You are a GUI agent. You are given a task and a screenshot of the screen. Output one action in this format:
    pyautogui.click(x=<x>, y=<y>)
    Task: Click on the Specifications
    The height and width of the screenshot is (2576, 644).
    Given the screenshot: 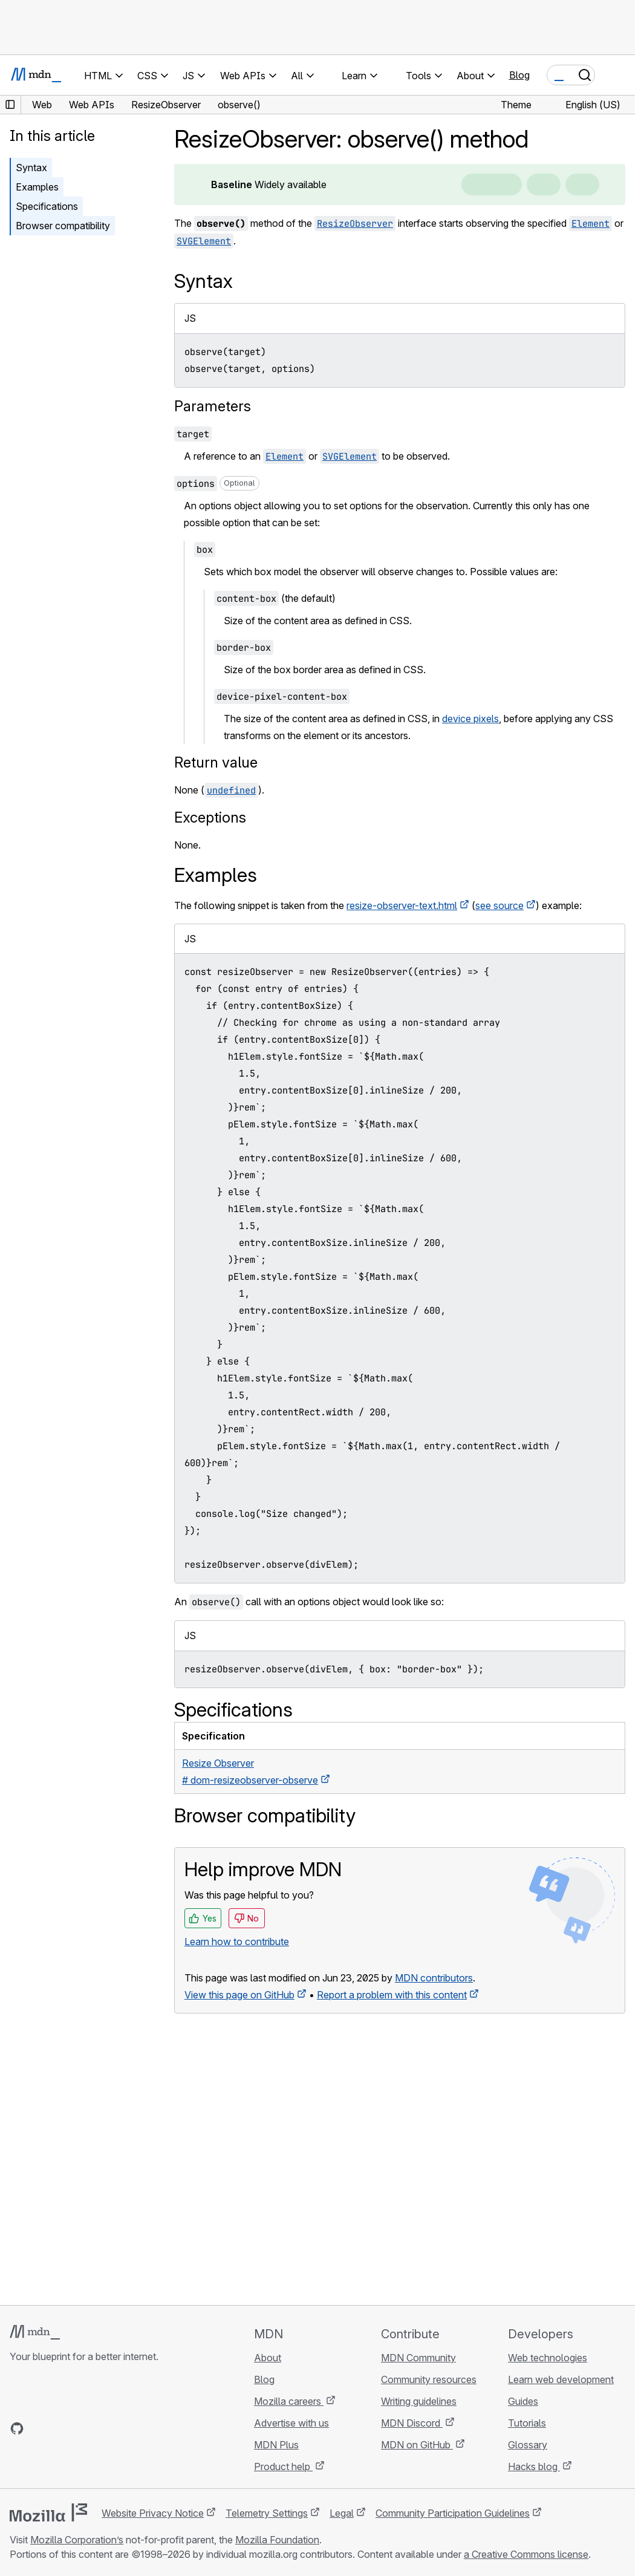 What is the action you would take?
    pyautogui.click(x=47, y=206)
    